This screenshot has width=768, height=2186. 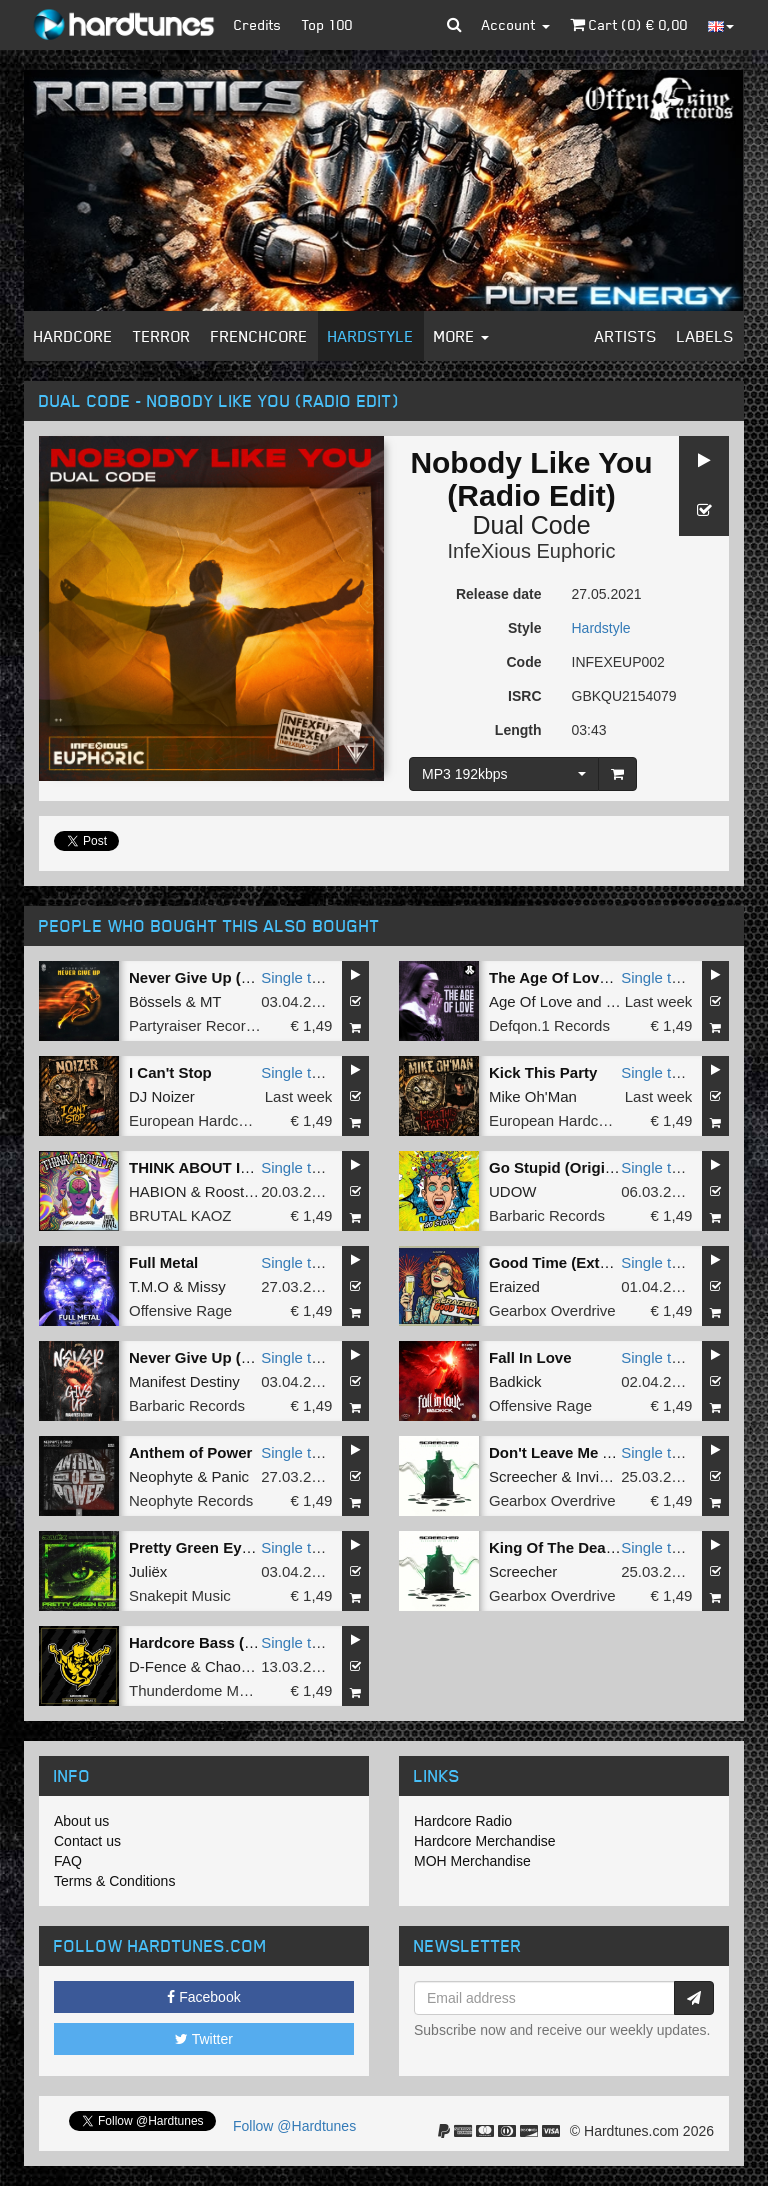 I want to click on ISRC, so click(x=524, y=696).